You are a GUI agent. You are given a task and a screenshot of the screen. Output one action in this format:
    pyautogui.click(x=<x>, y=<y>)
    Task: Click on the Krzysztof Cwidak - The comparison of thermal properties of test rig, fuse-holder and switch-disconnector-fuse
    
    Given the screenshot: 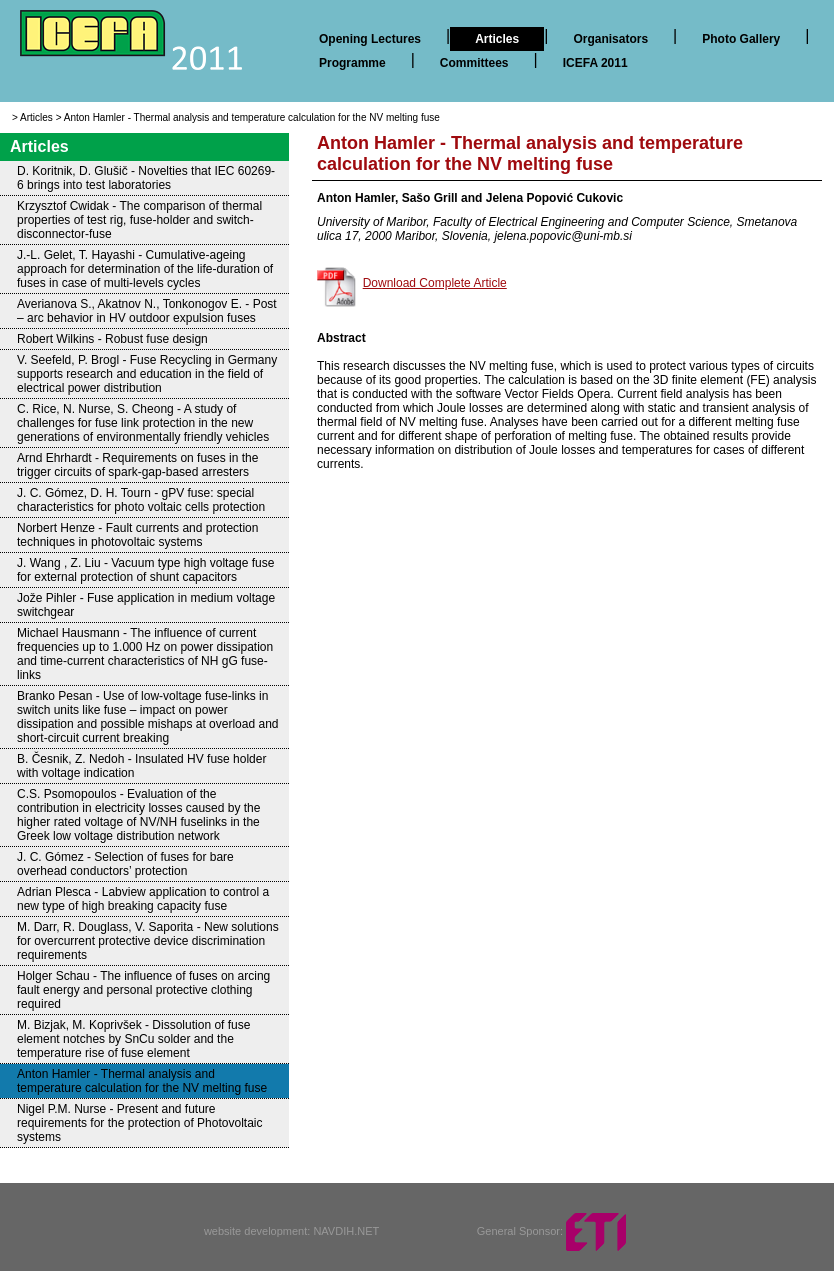 What is the action you would take?
    pyautogui.click(x=139, y=220)
    